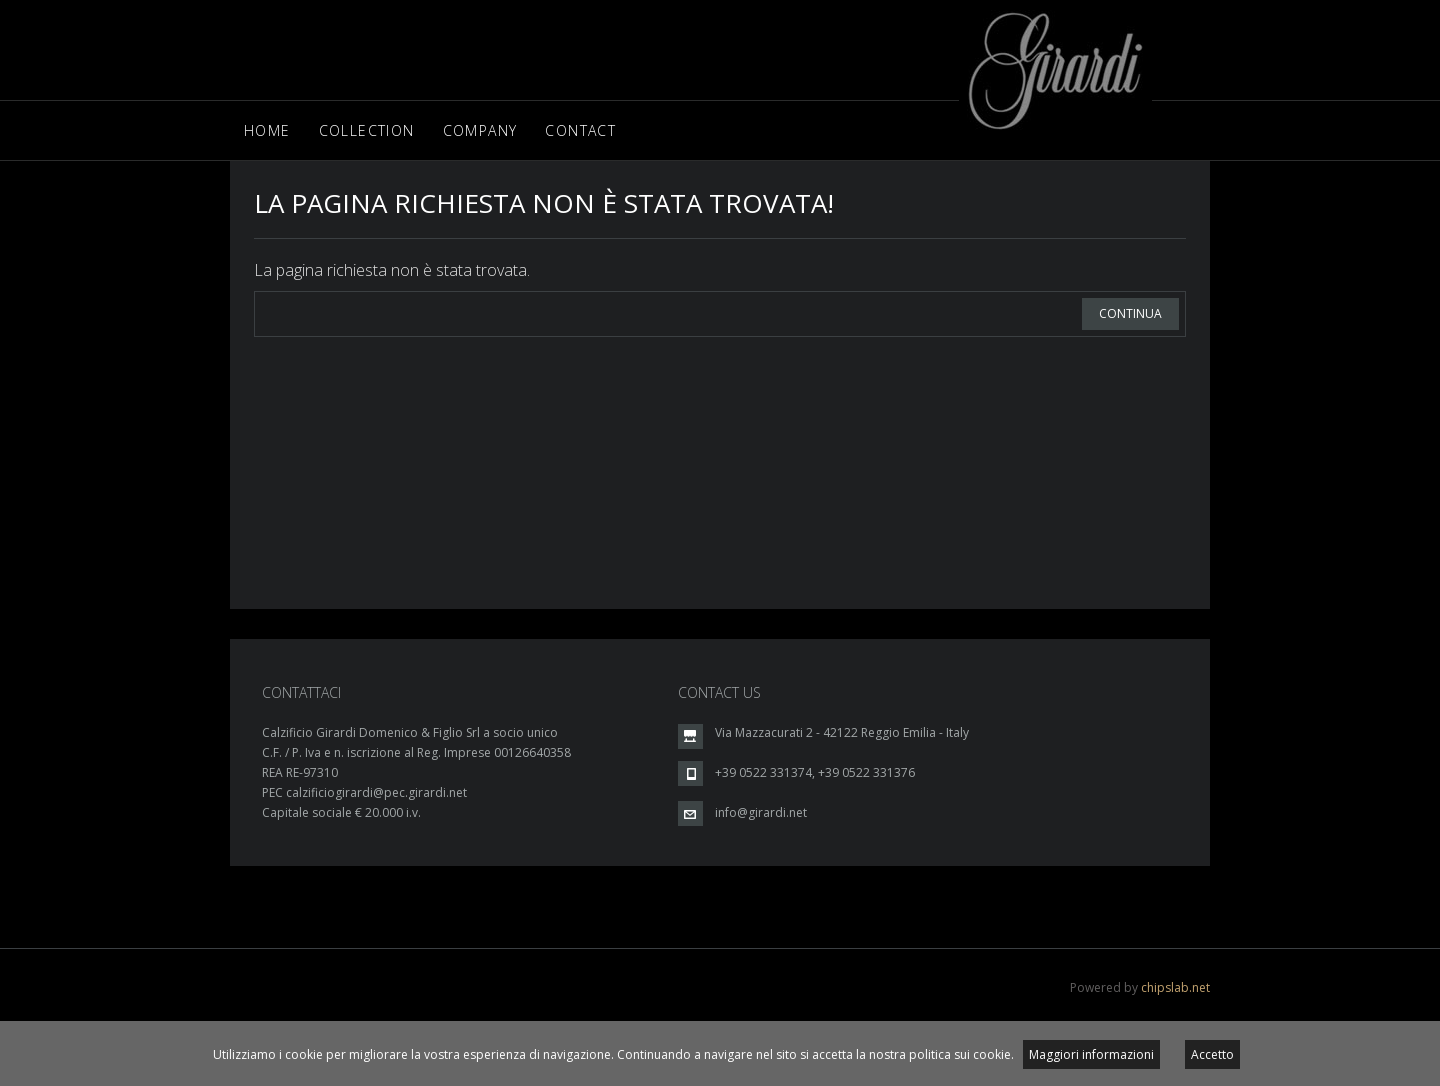 Image resolution: width=1440 pixels, height=1086 pixels. Describe the element at coordinates (1130, 313) in the screenshot. I see `Continua` at that location.